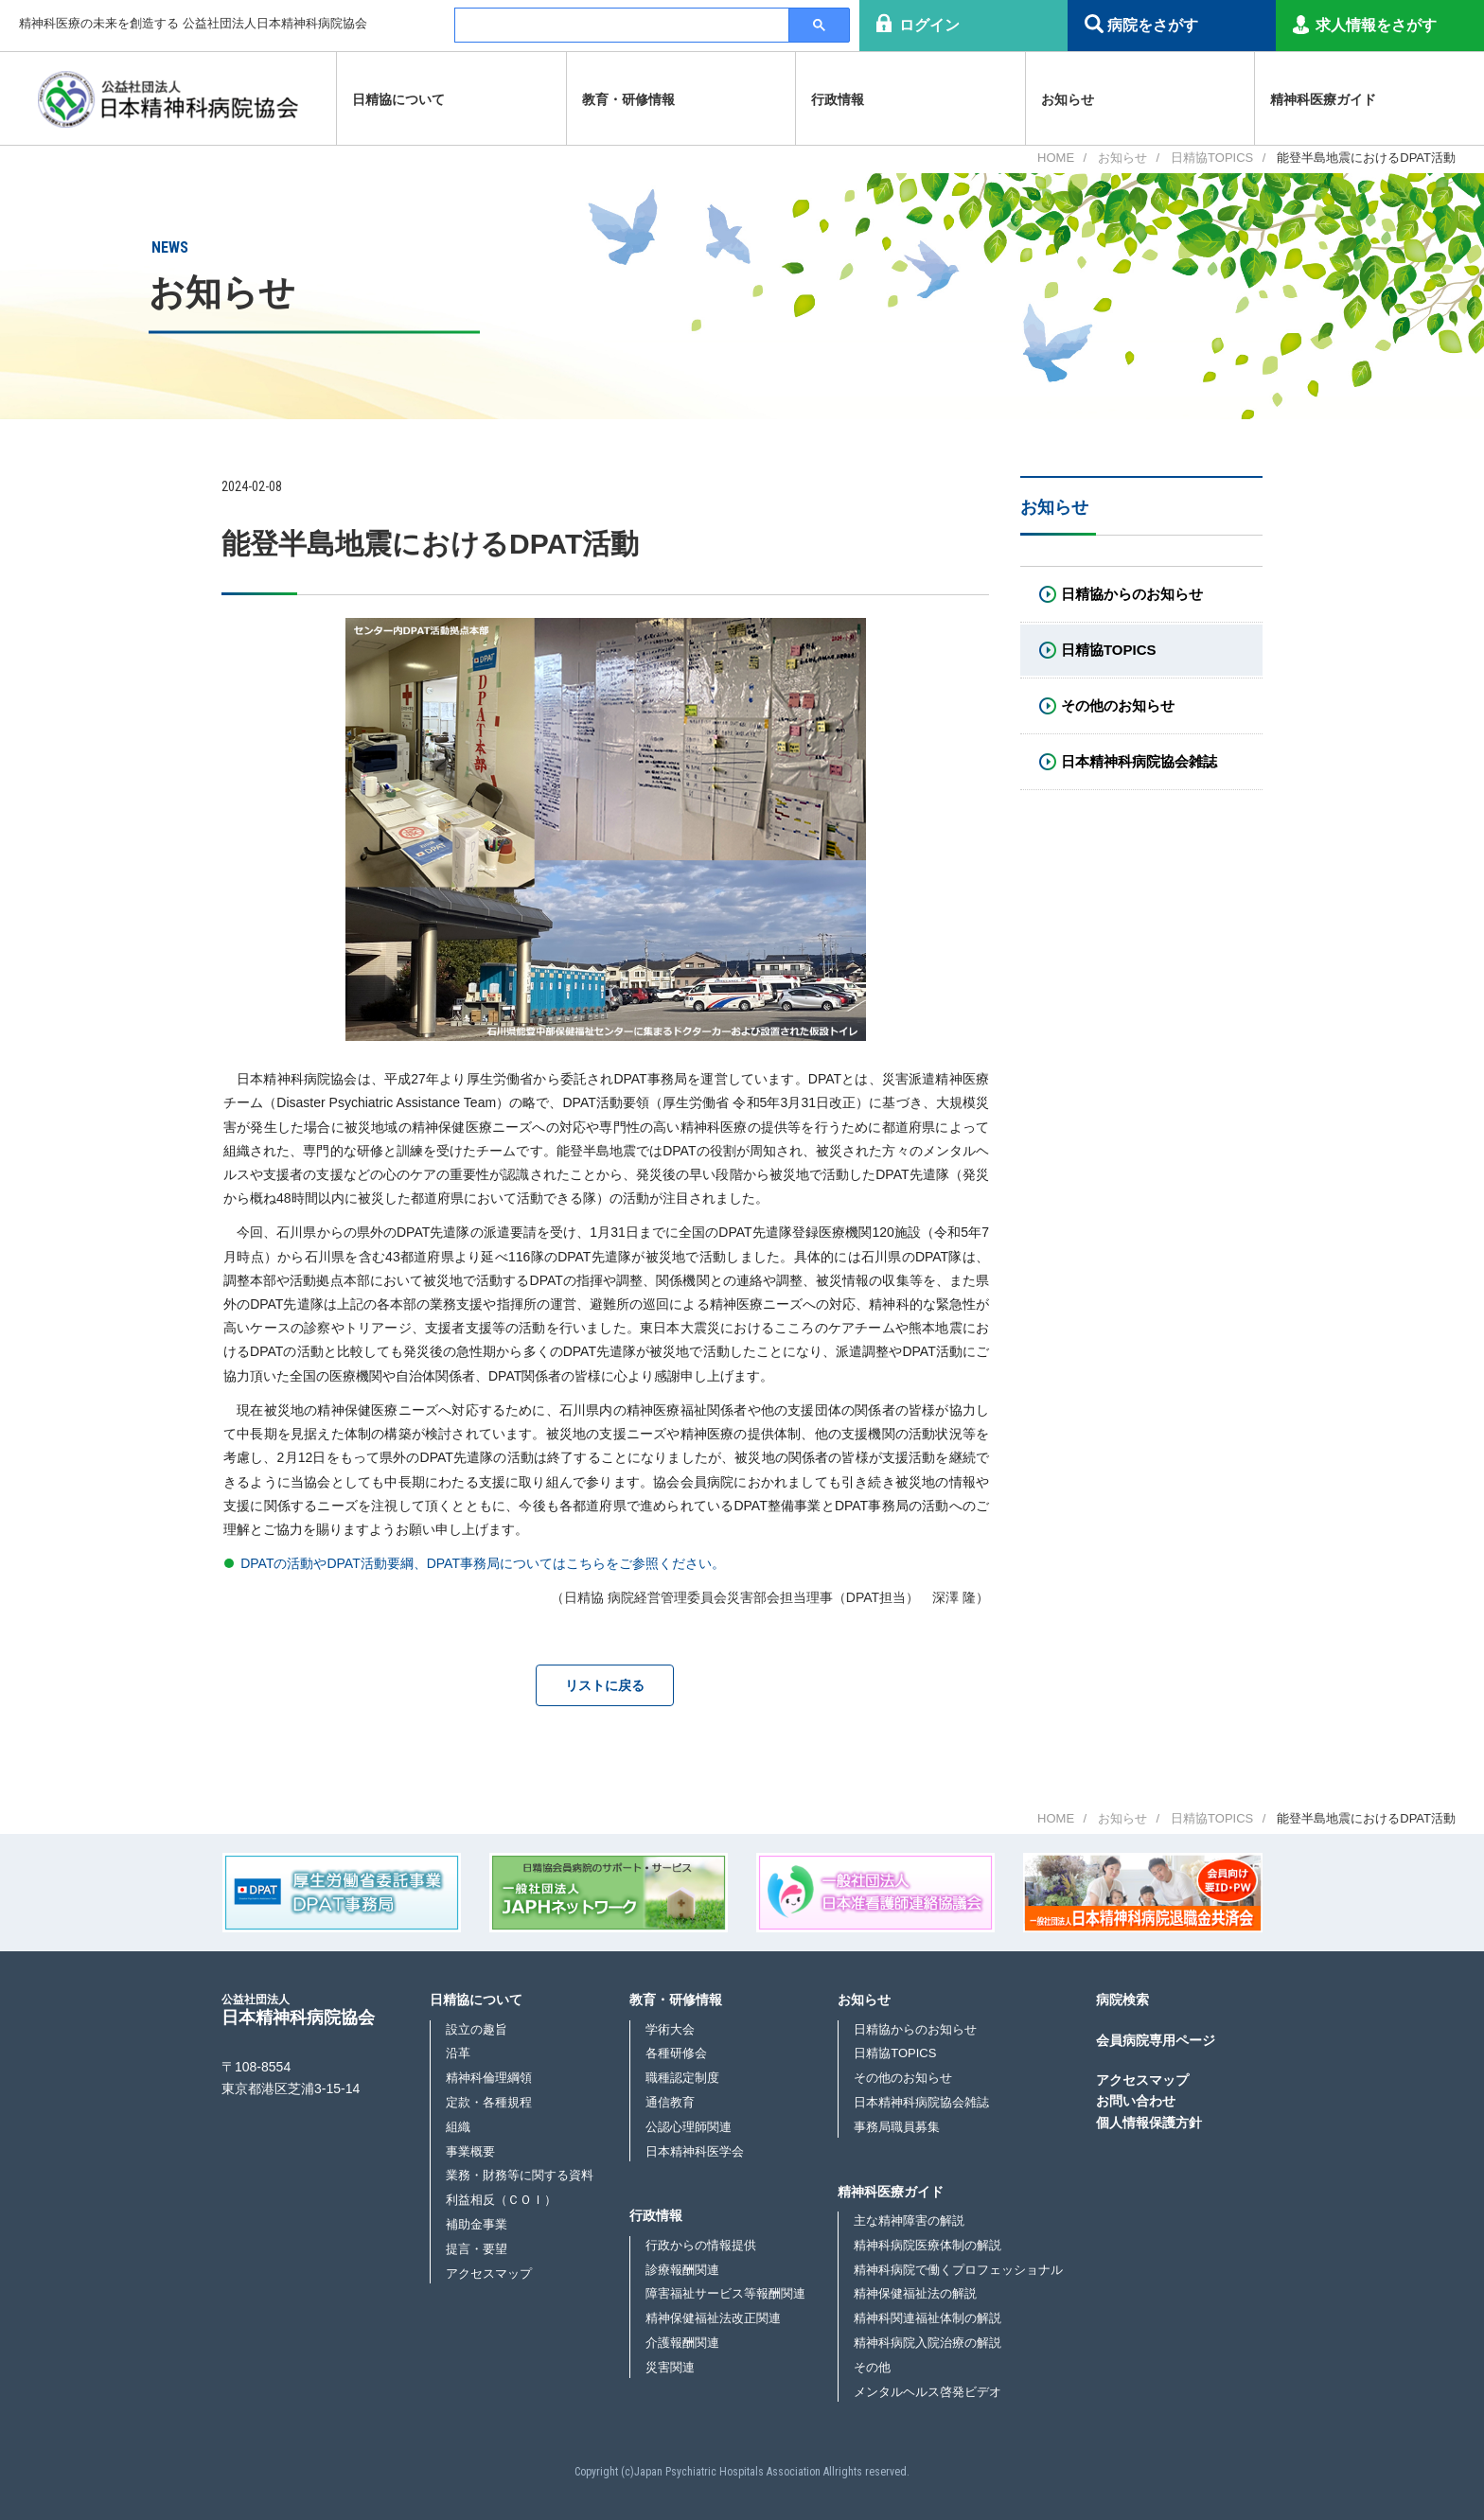 The height and width of the screenshot is (2520, 1484). Describe the element at coordinates (1376, 25) in the screenshot. I see `求人情報をさがす` at that location.